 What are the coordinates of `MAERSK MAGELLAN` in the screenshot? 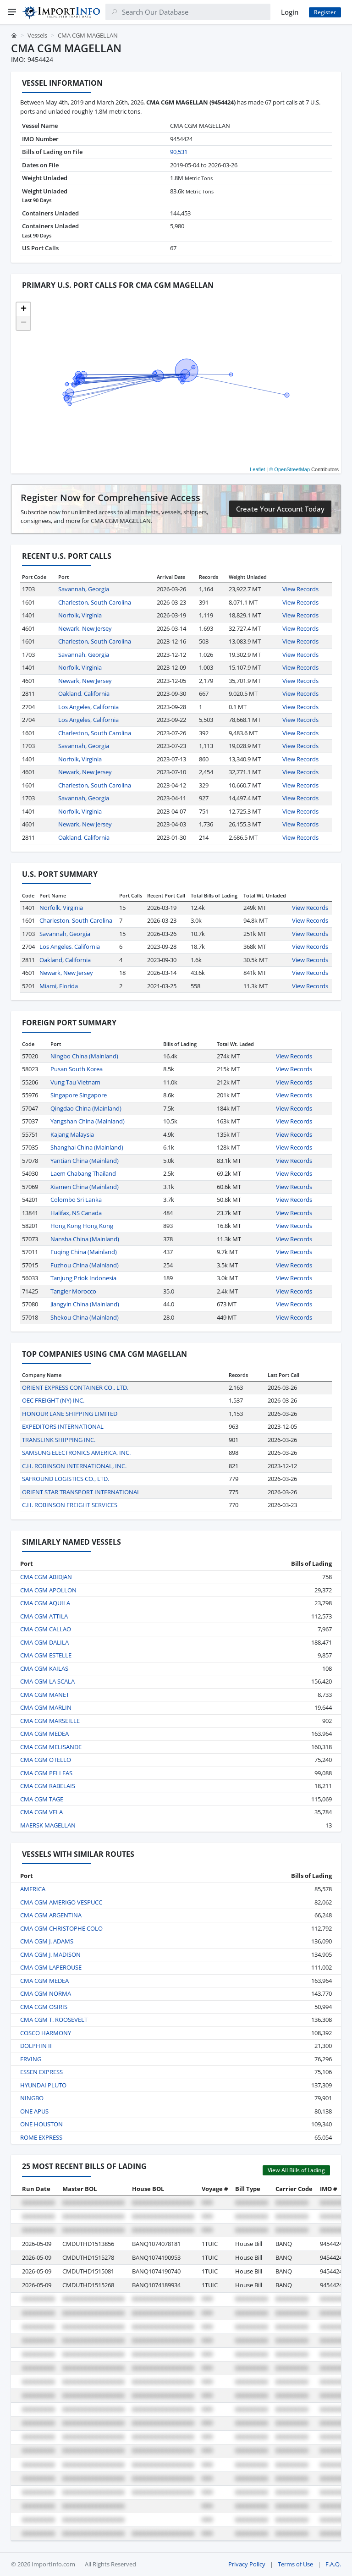 It's located at (48, 1825).